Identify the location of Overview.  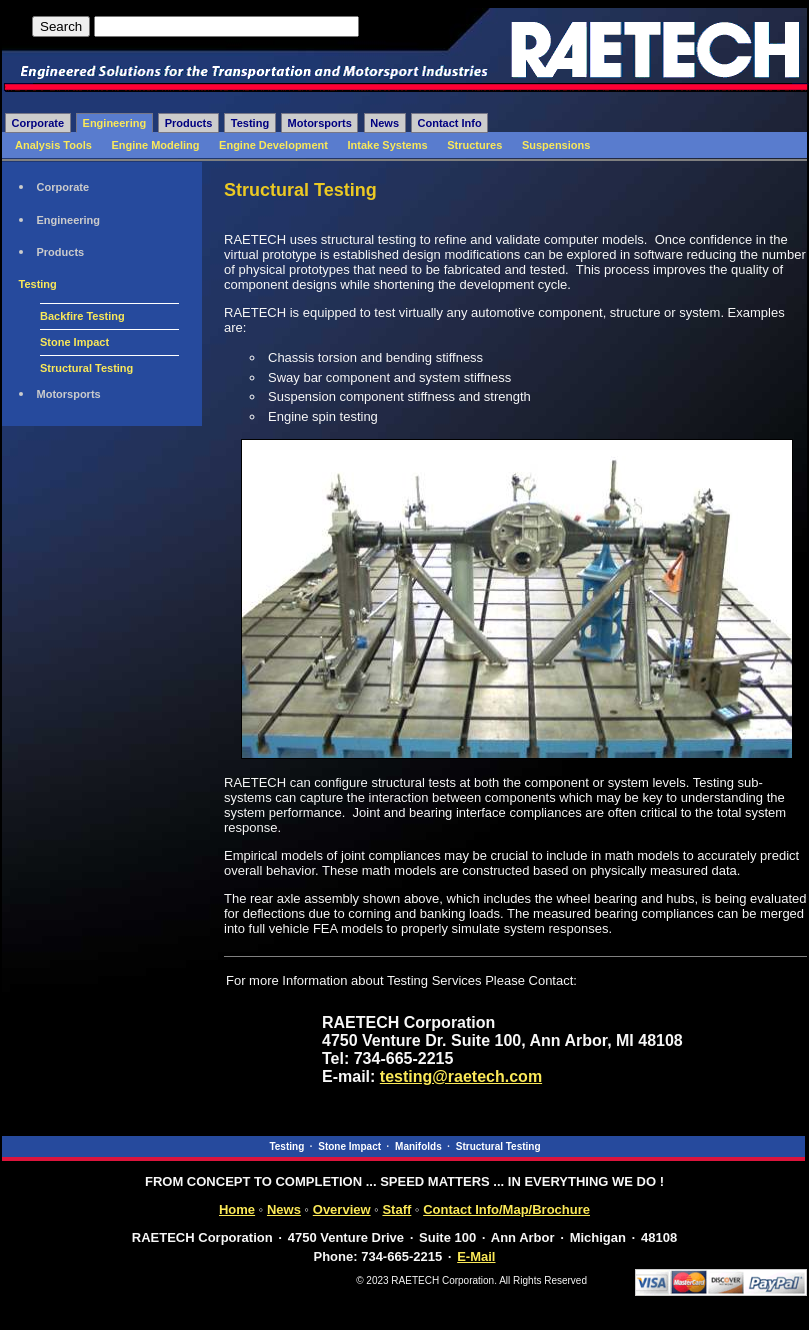
(342, 1209).